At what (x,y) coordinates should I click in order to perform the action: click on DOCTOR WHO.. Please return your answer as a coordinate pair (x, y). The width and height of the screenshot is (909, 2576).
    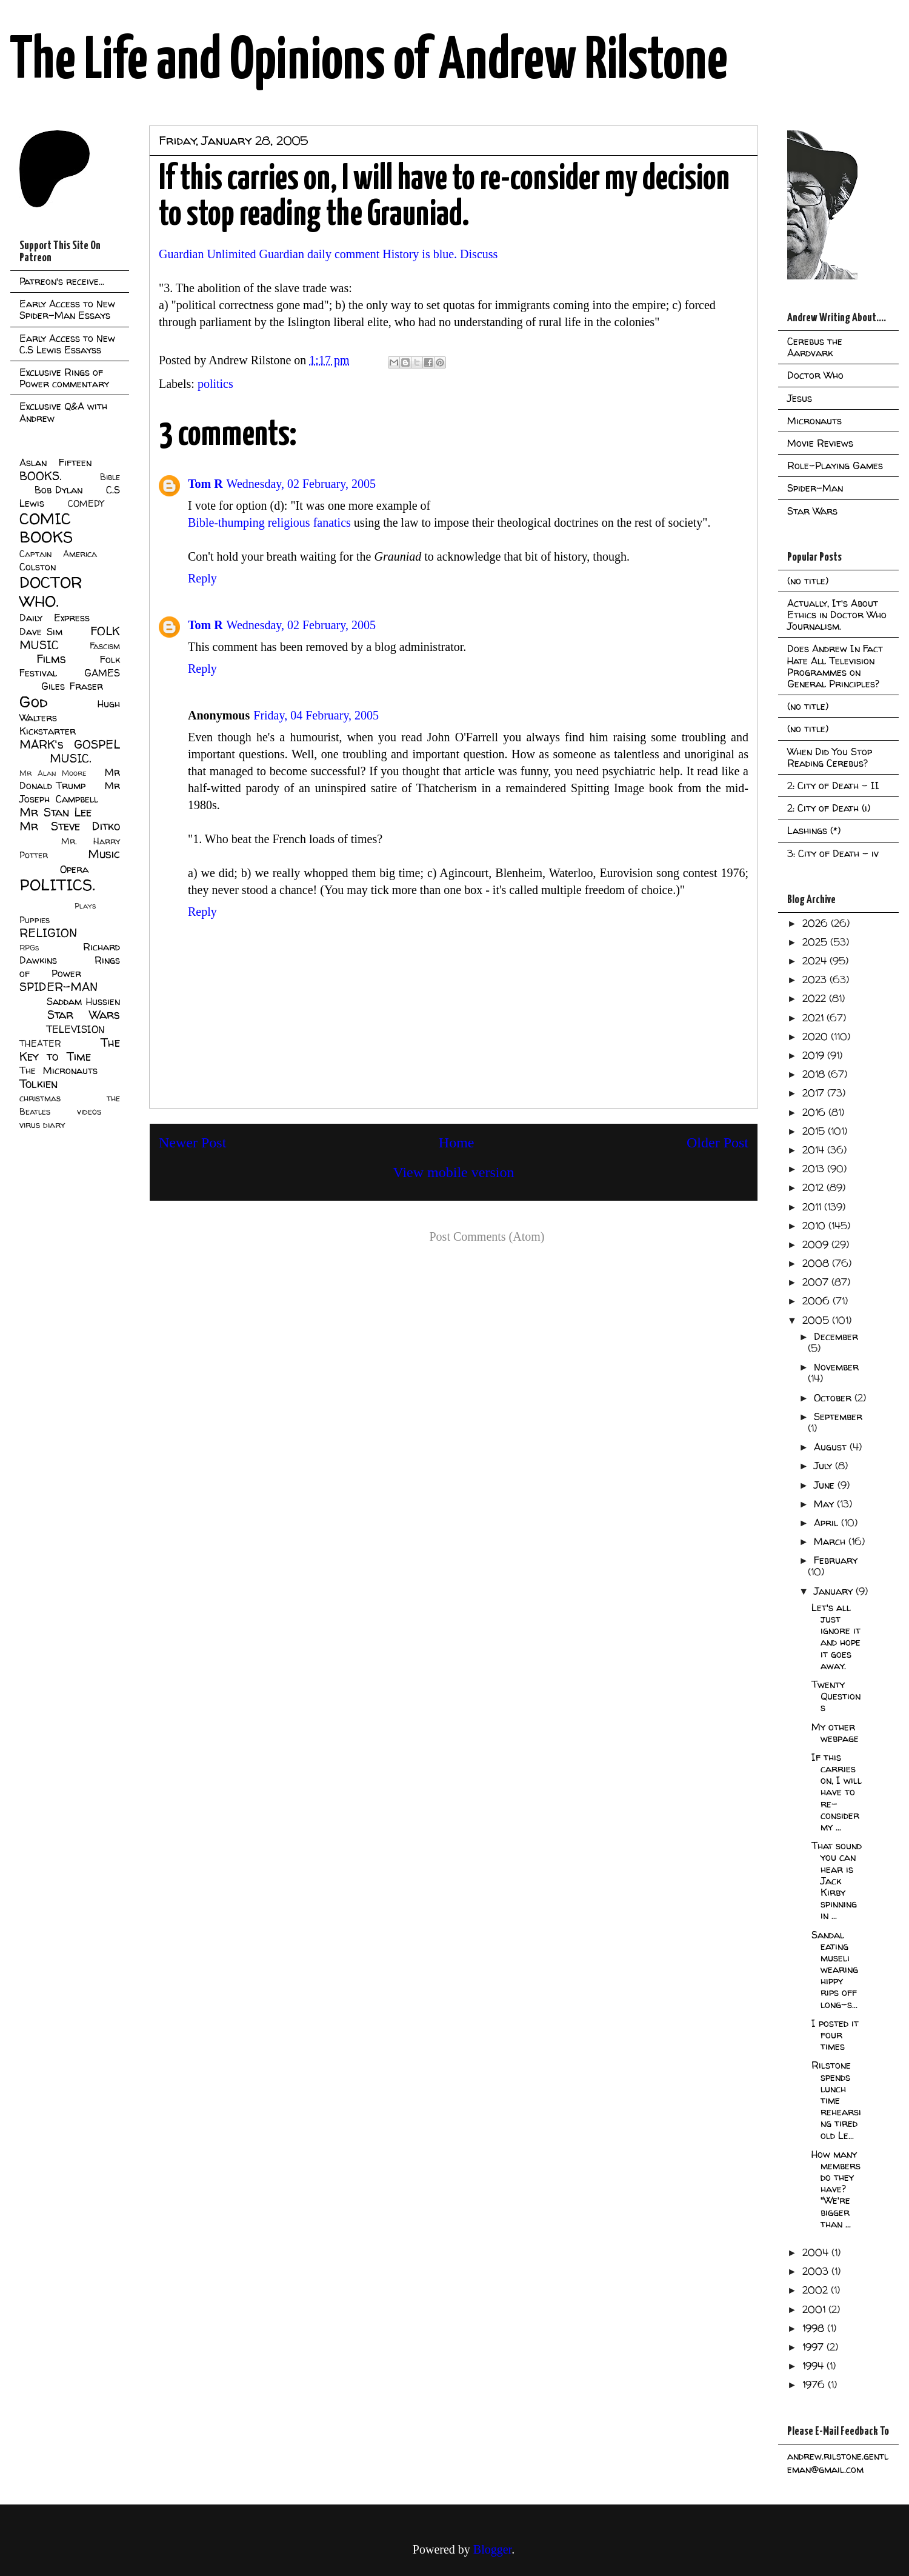
    Looking at the image, I should click on (50, 592).